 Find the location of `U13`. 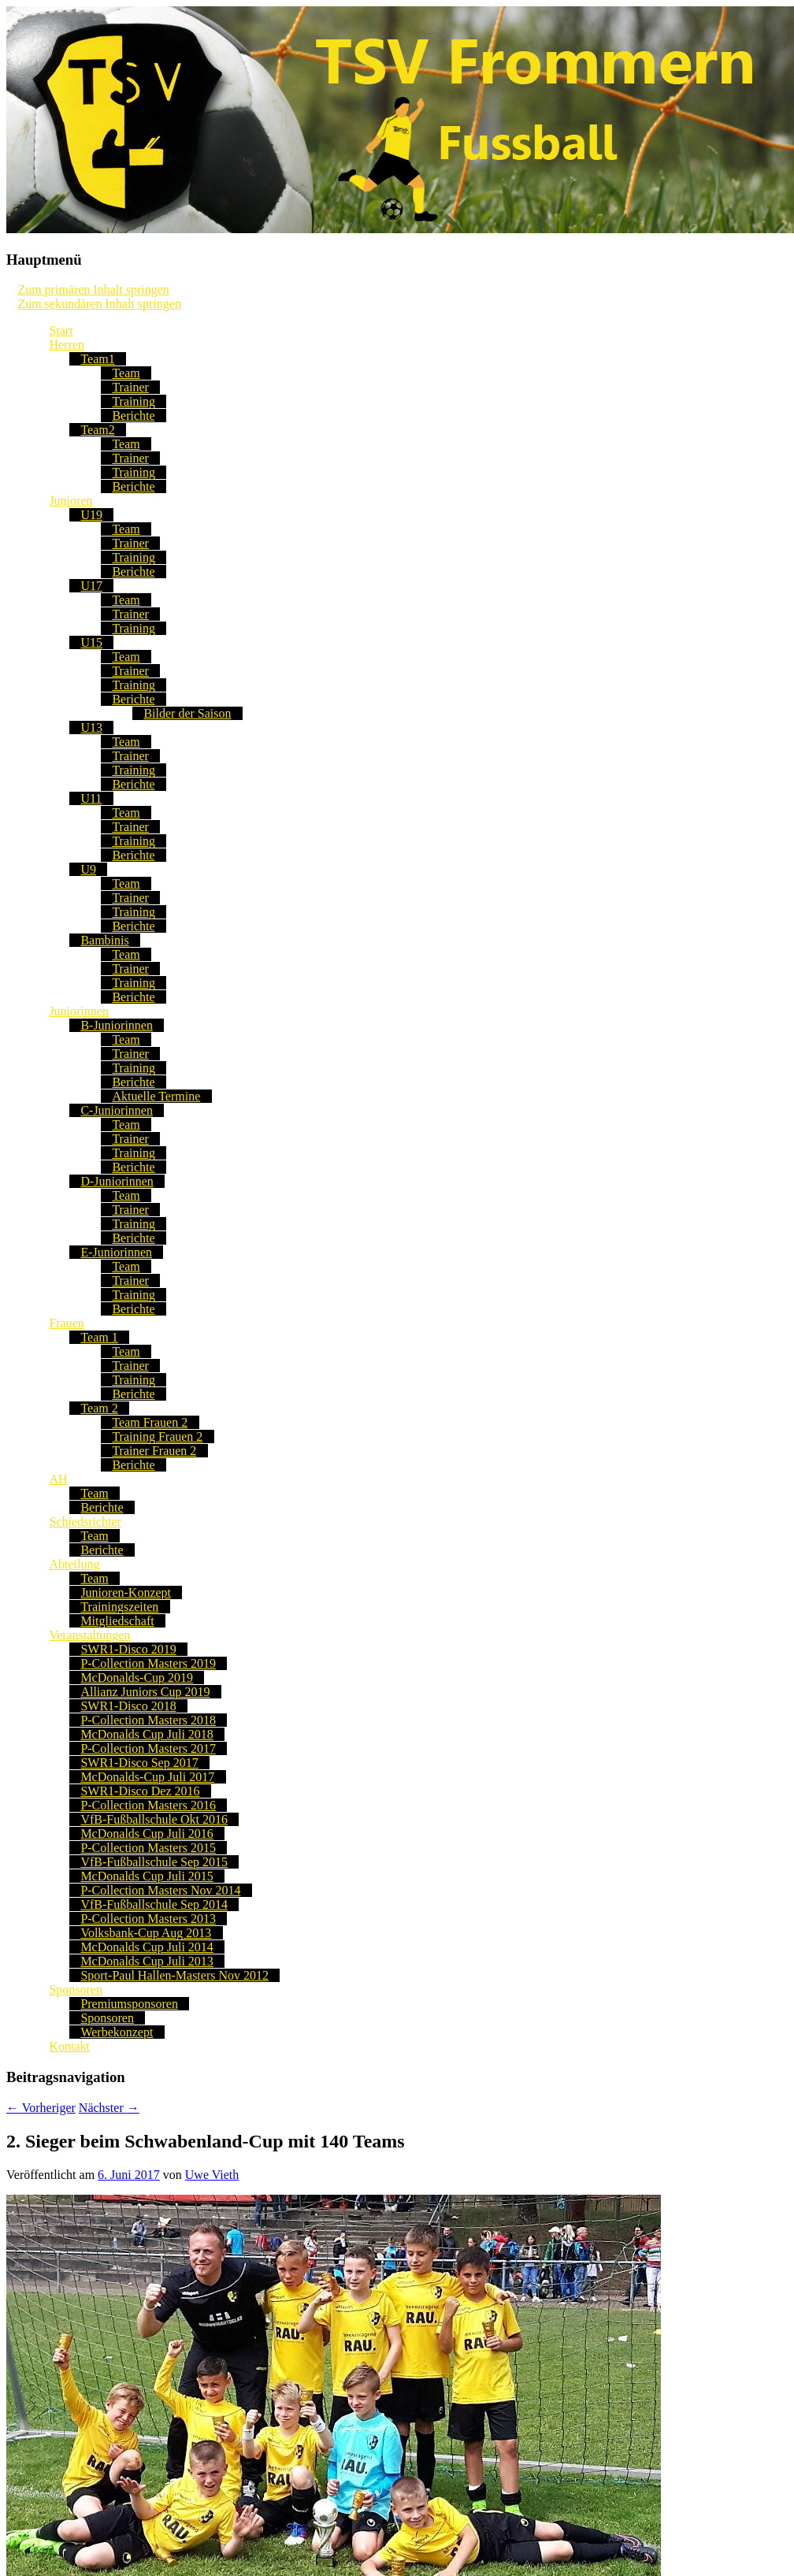

U13 is located at coordinates (91, 727).